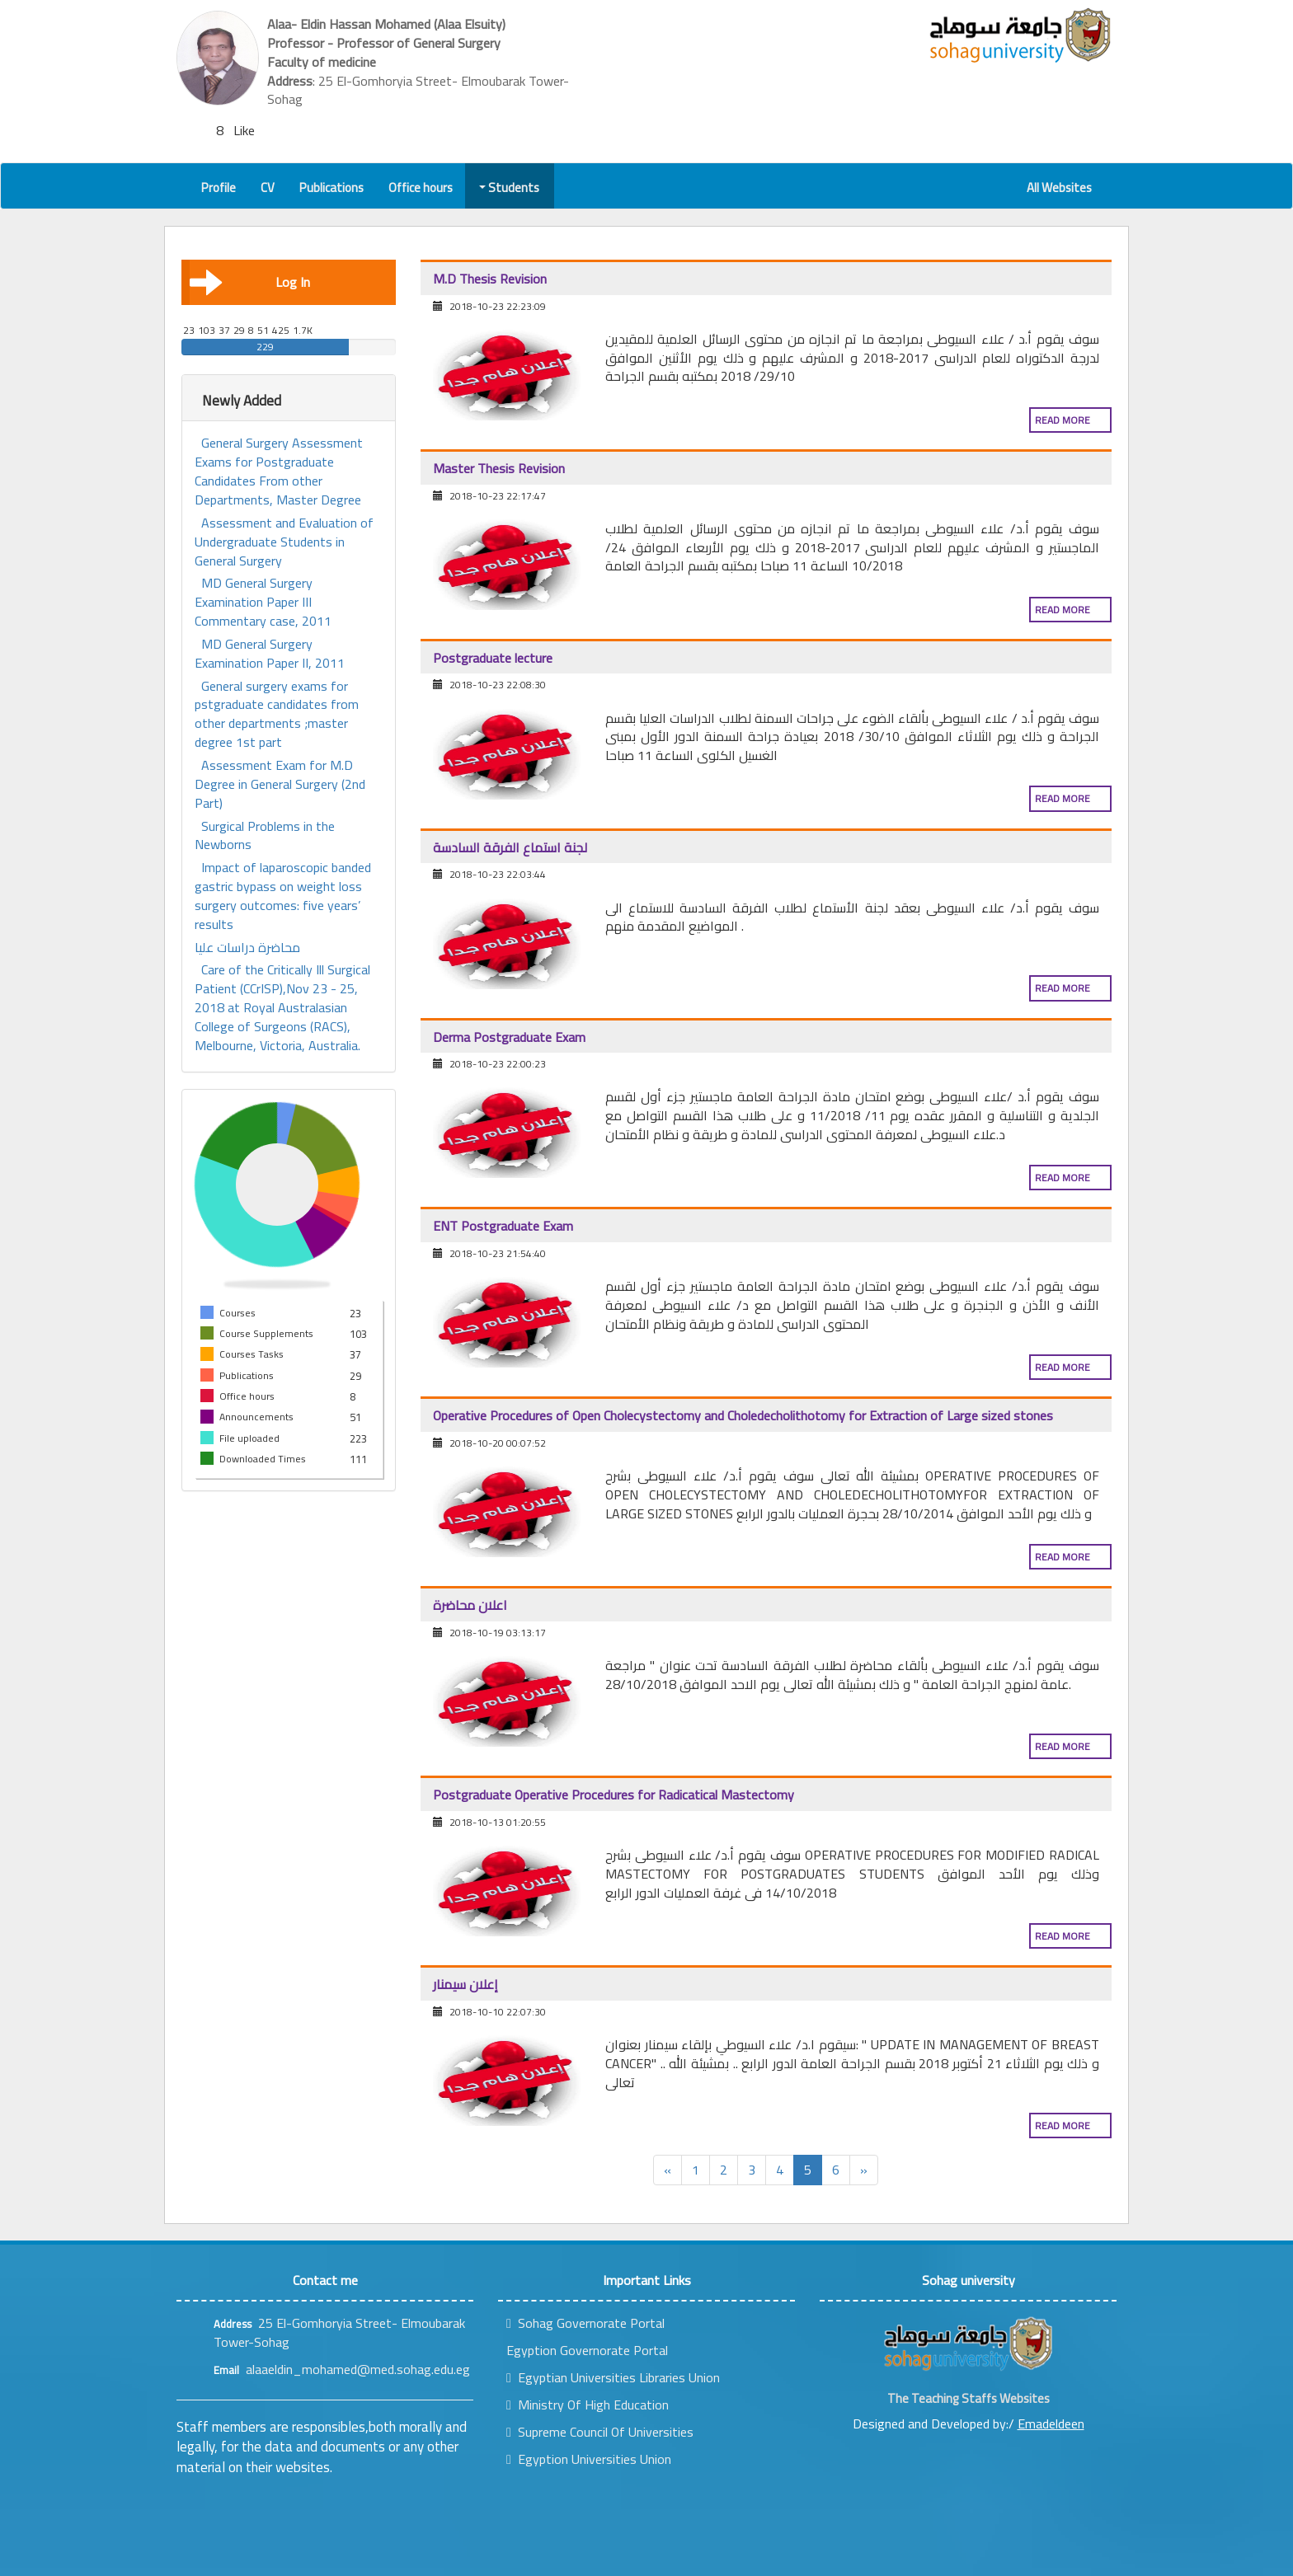 Image resolution: width=1293 pixels, height=2576 pixels. Describe the element at coordinates (1062, 420) in the screenshot. I see `Read more` at that location.